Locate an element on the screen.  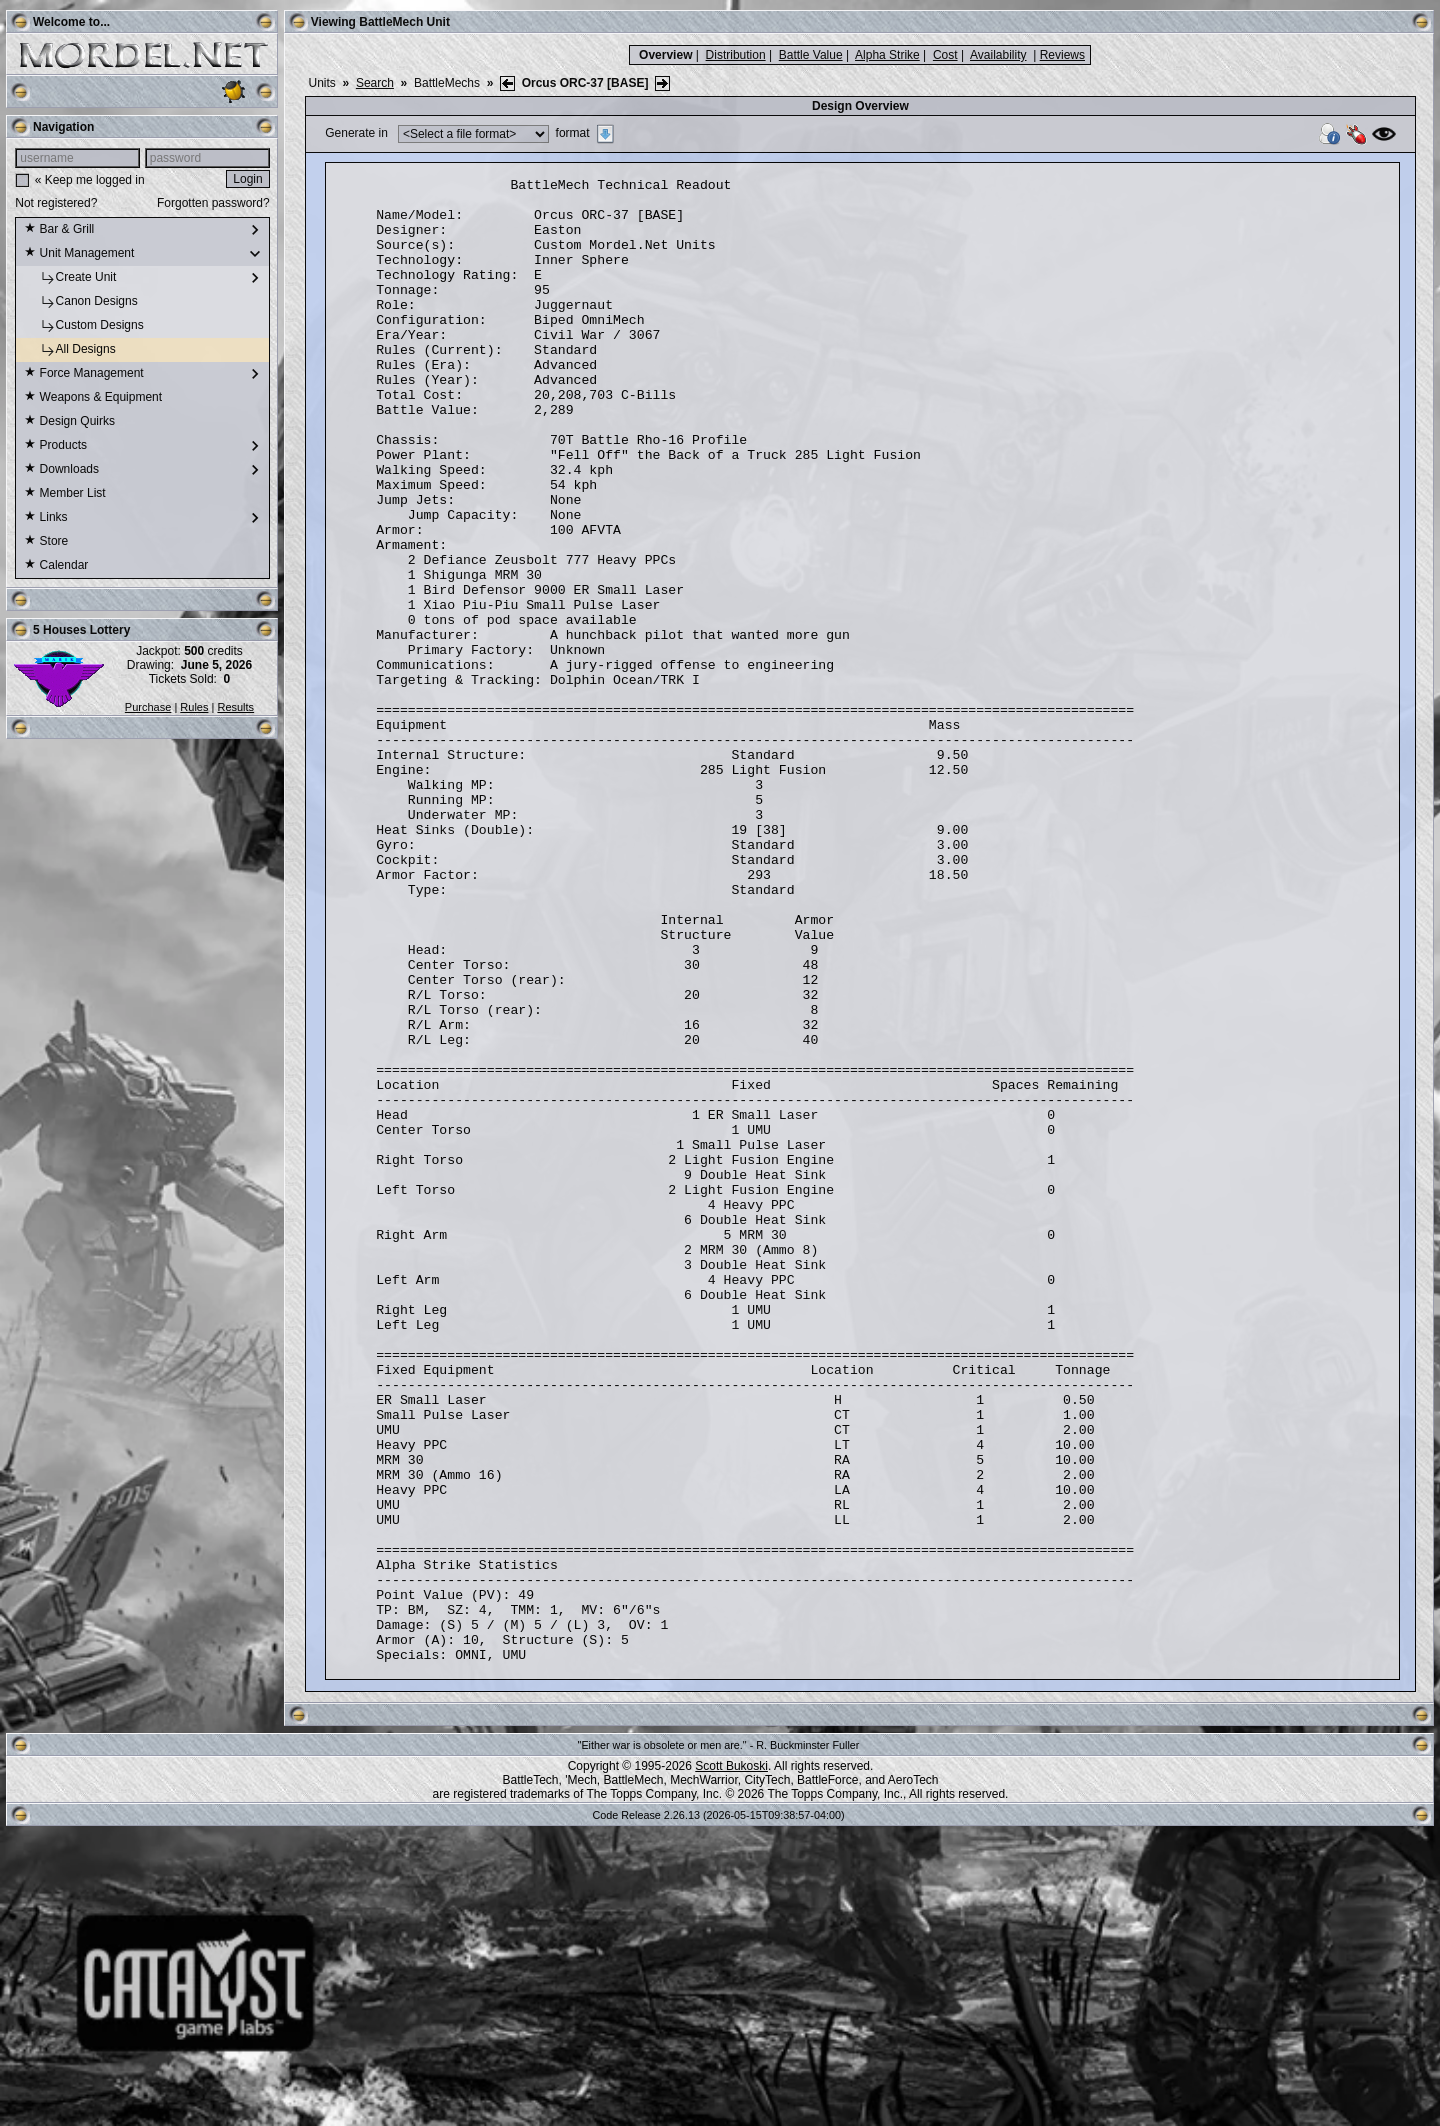
Rules is located at coordinates (194, 707).